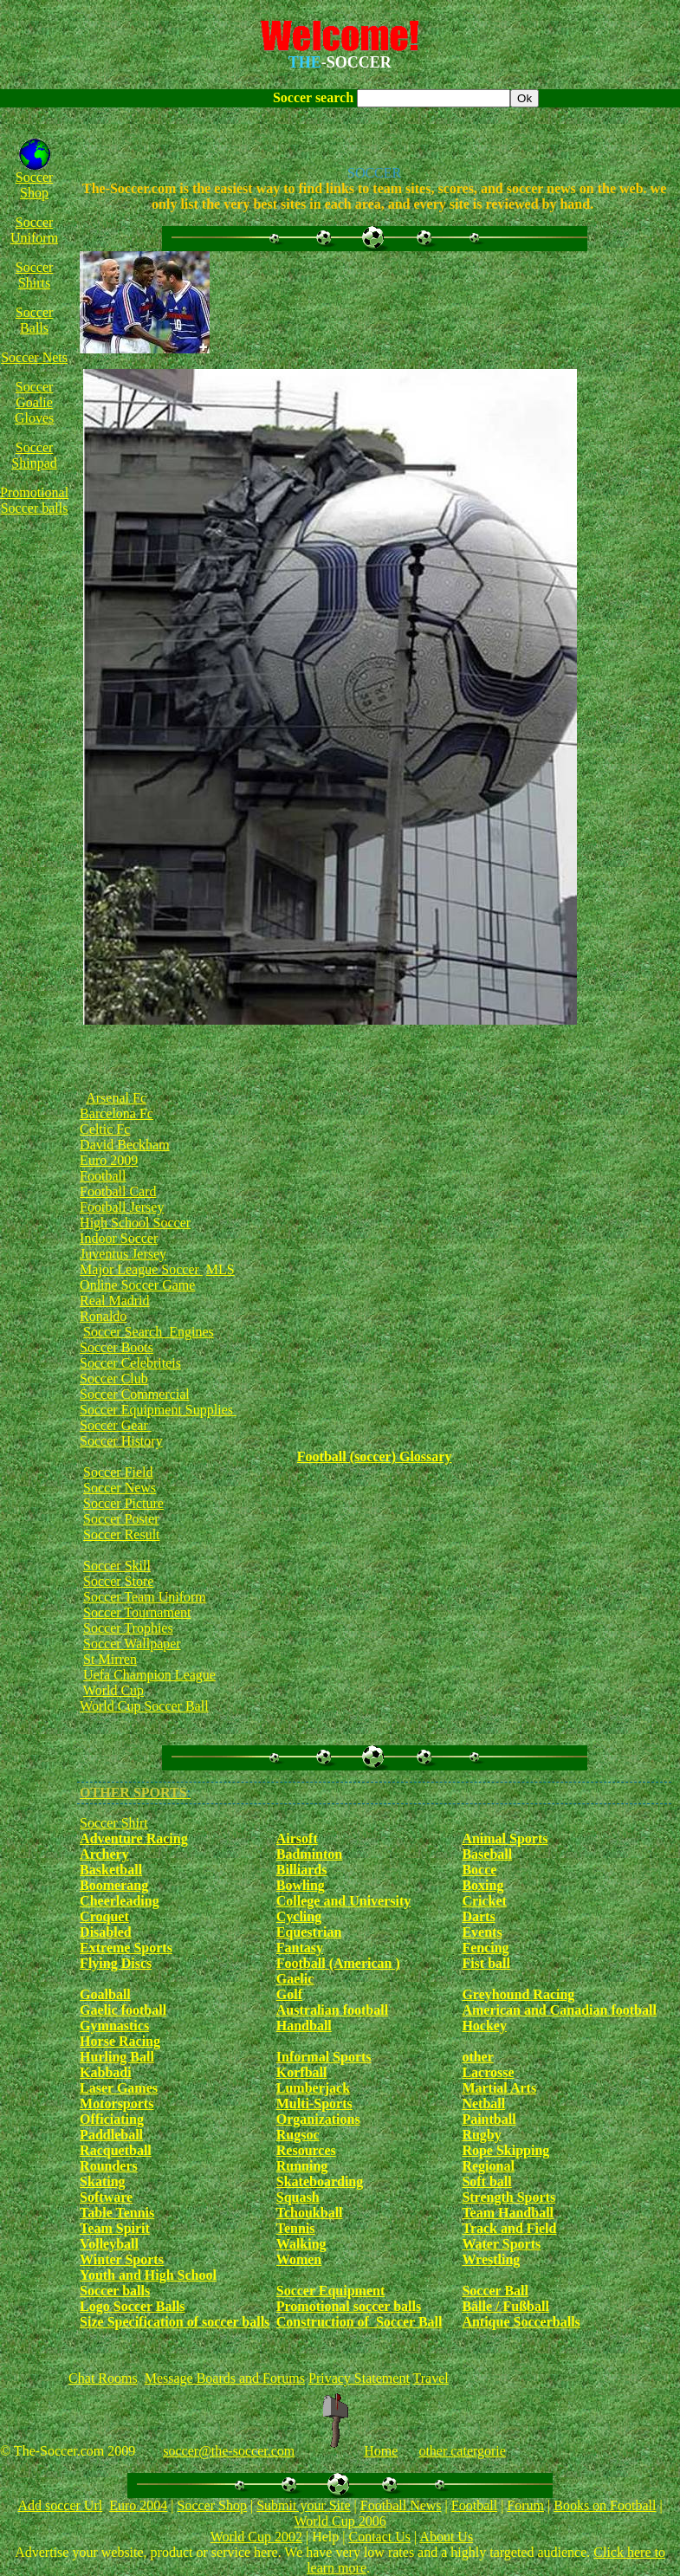 This screenshot has height=2576, width=680. Describe the element at coordinates (484, 2025) in the screenshot. I see `Hockey` at that location.